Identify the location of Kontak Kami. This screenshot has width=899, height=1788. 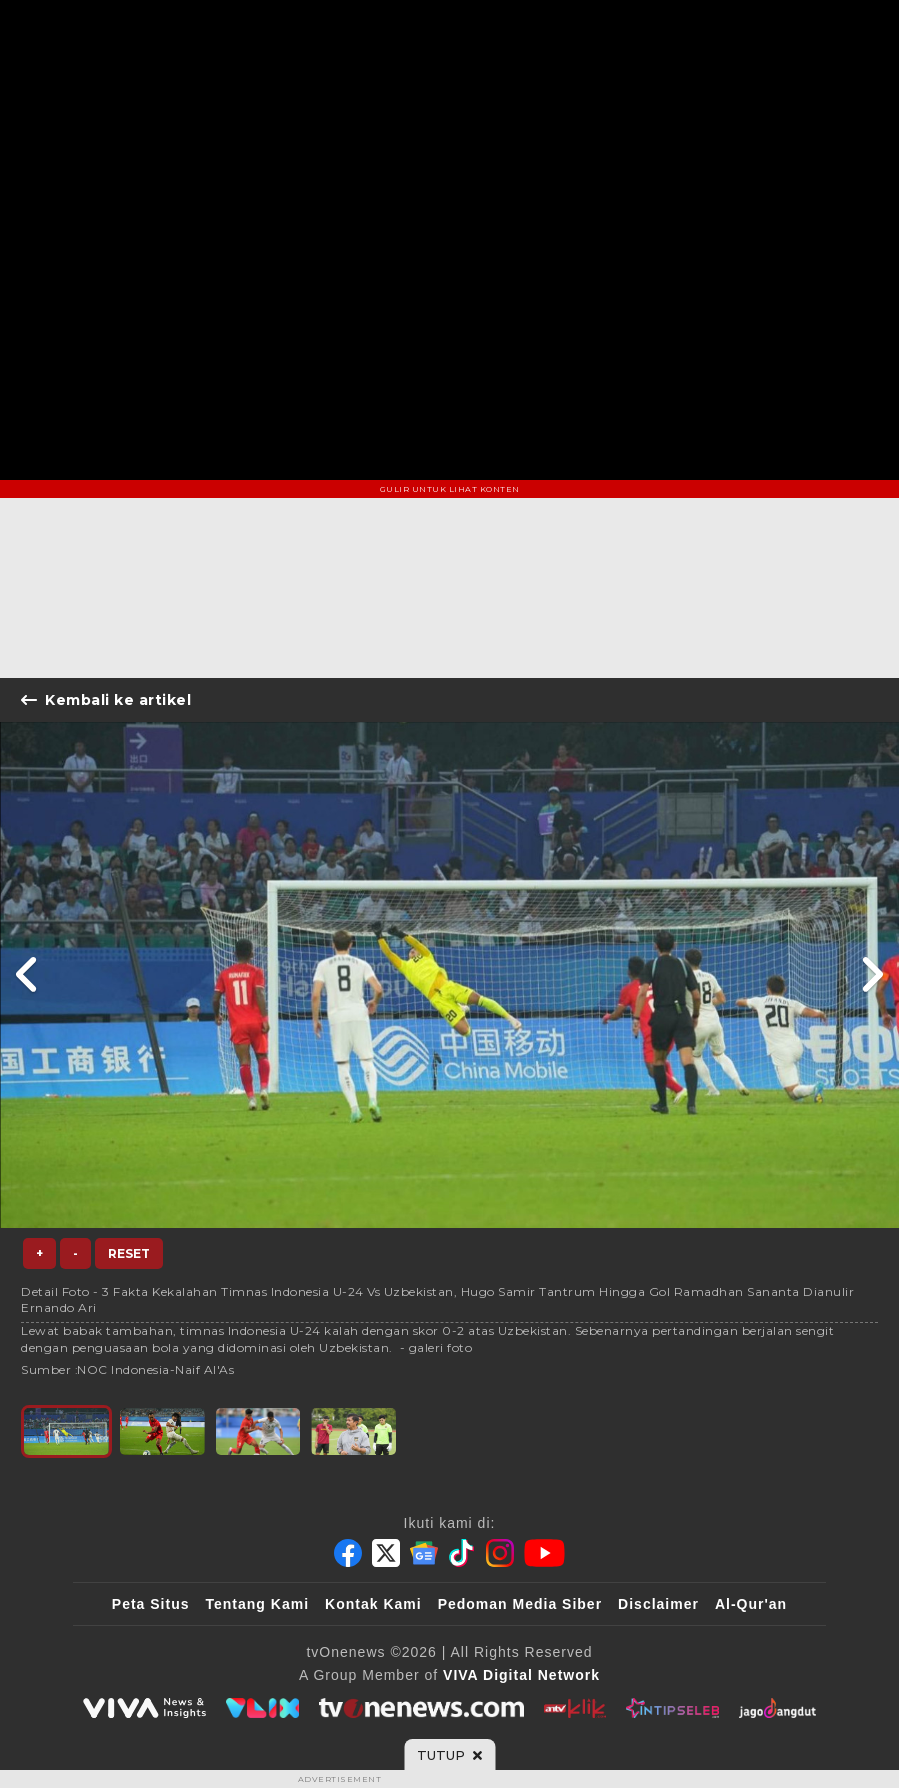
(373, 1604).